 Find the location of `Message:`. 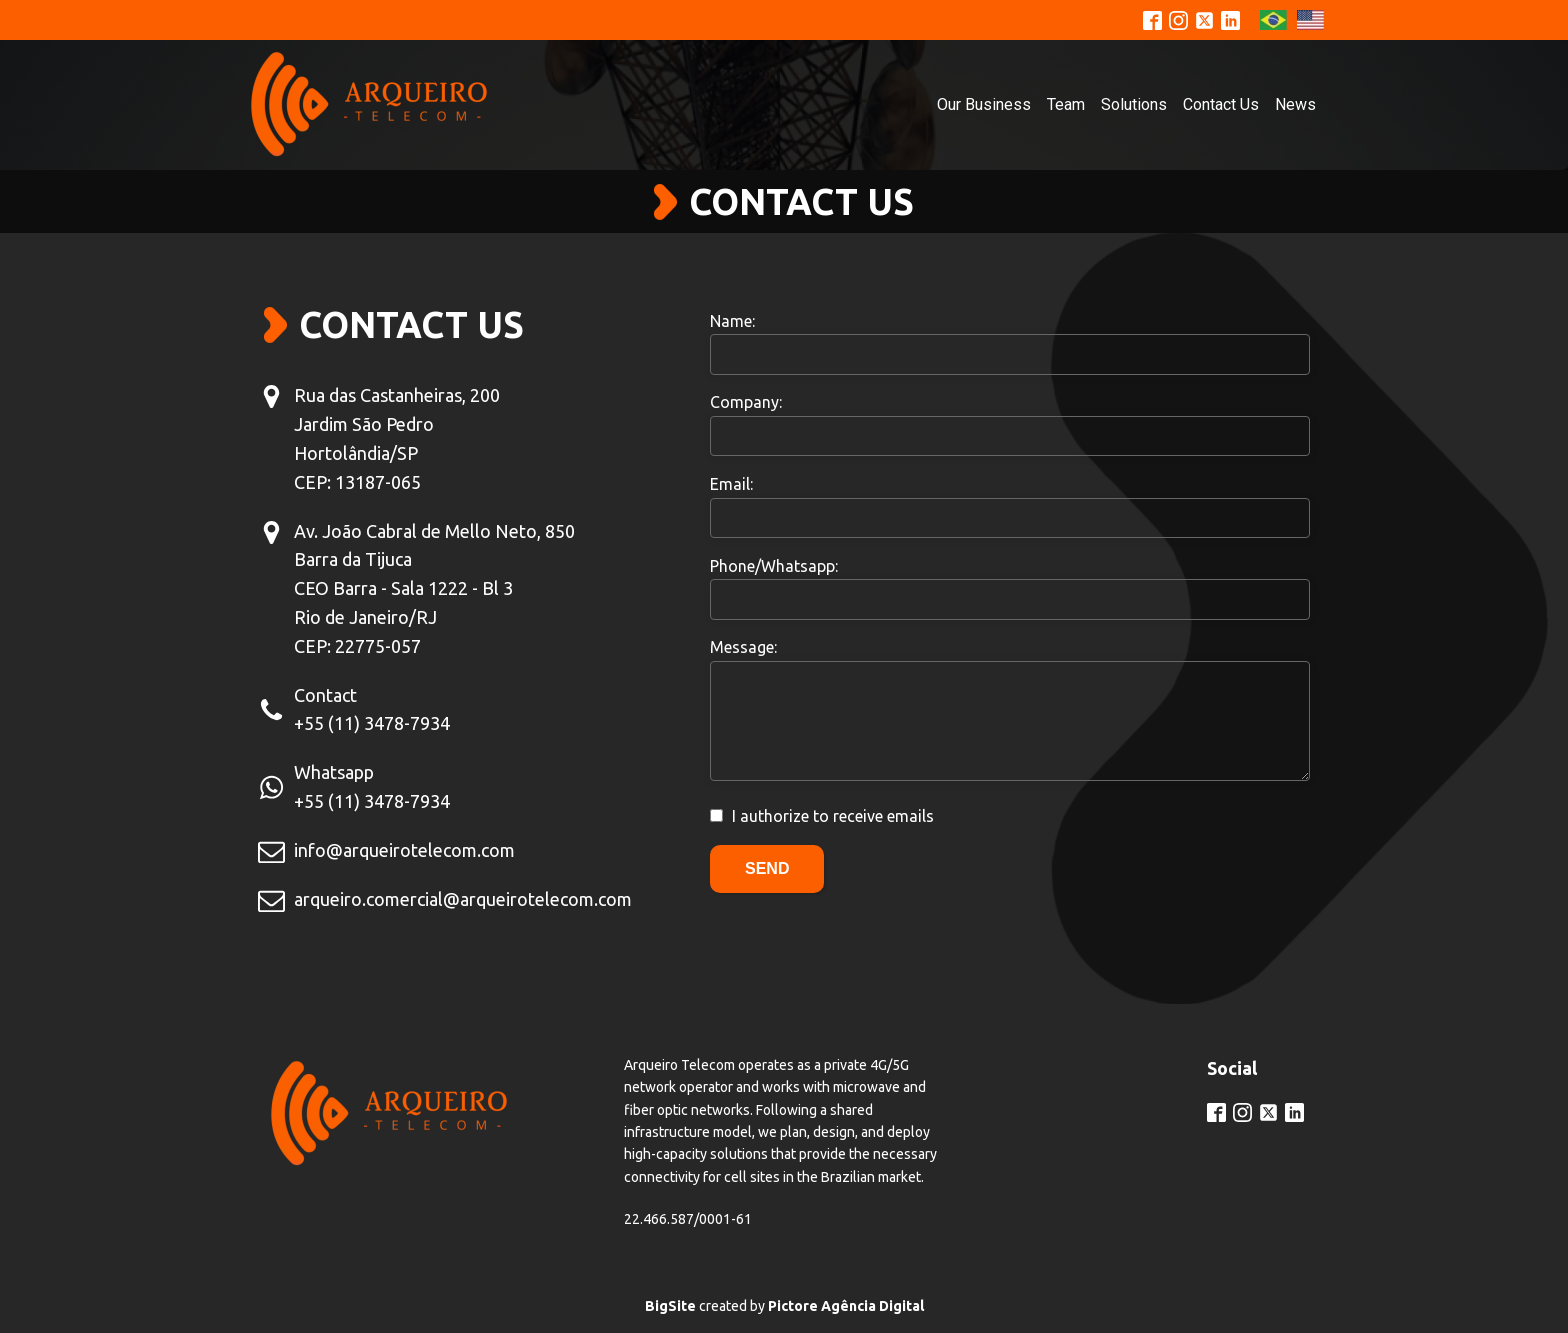

Message: is located at coordinates (743, 647).